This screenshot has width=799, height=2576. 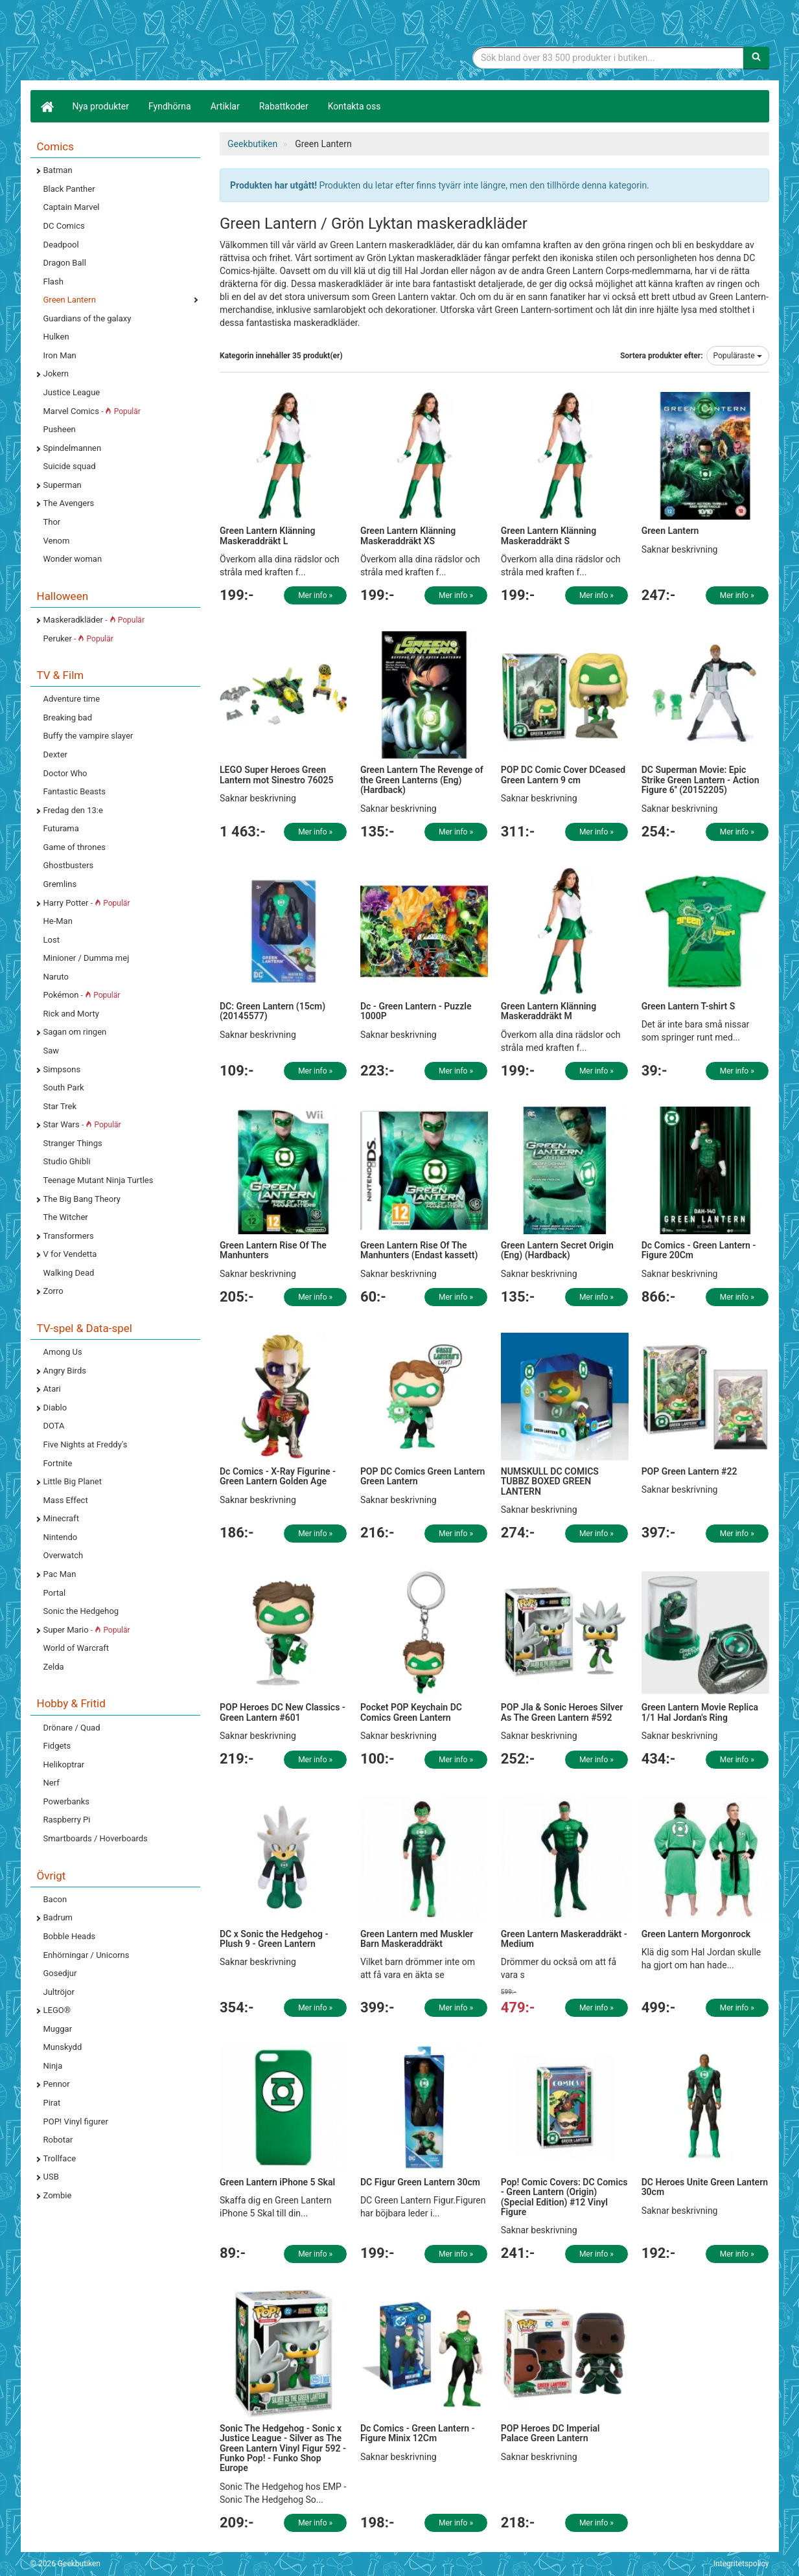 I want to click on Doctor Who, so click(x=65, y=773).